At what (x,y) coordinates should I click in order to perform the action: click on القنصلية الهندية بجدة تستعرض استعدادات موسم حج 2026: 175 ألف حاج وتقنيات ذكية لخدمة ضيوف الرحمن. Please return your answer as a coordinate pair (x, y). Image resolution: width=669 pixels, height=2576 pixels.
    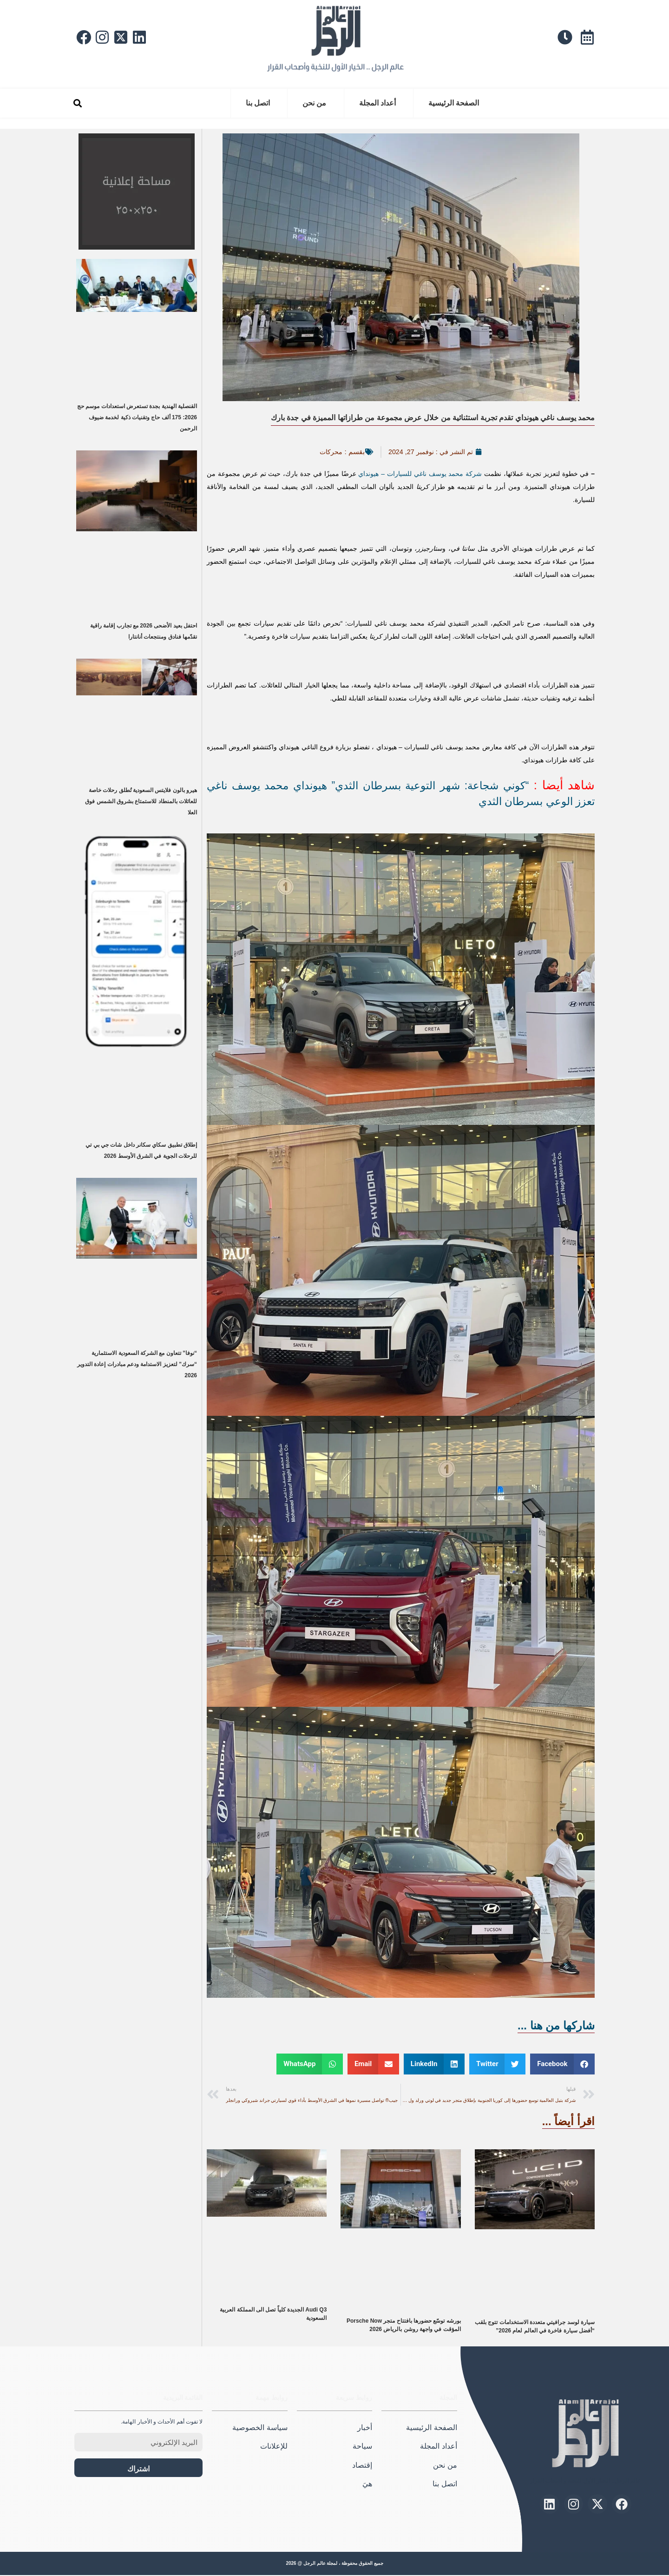
    Looking at the image, I should click on (137, 417).